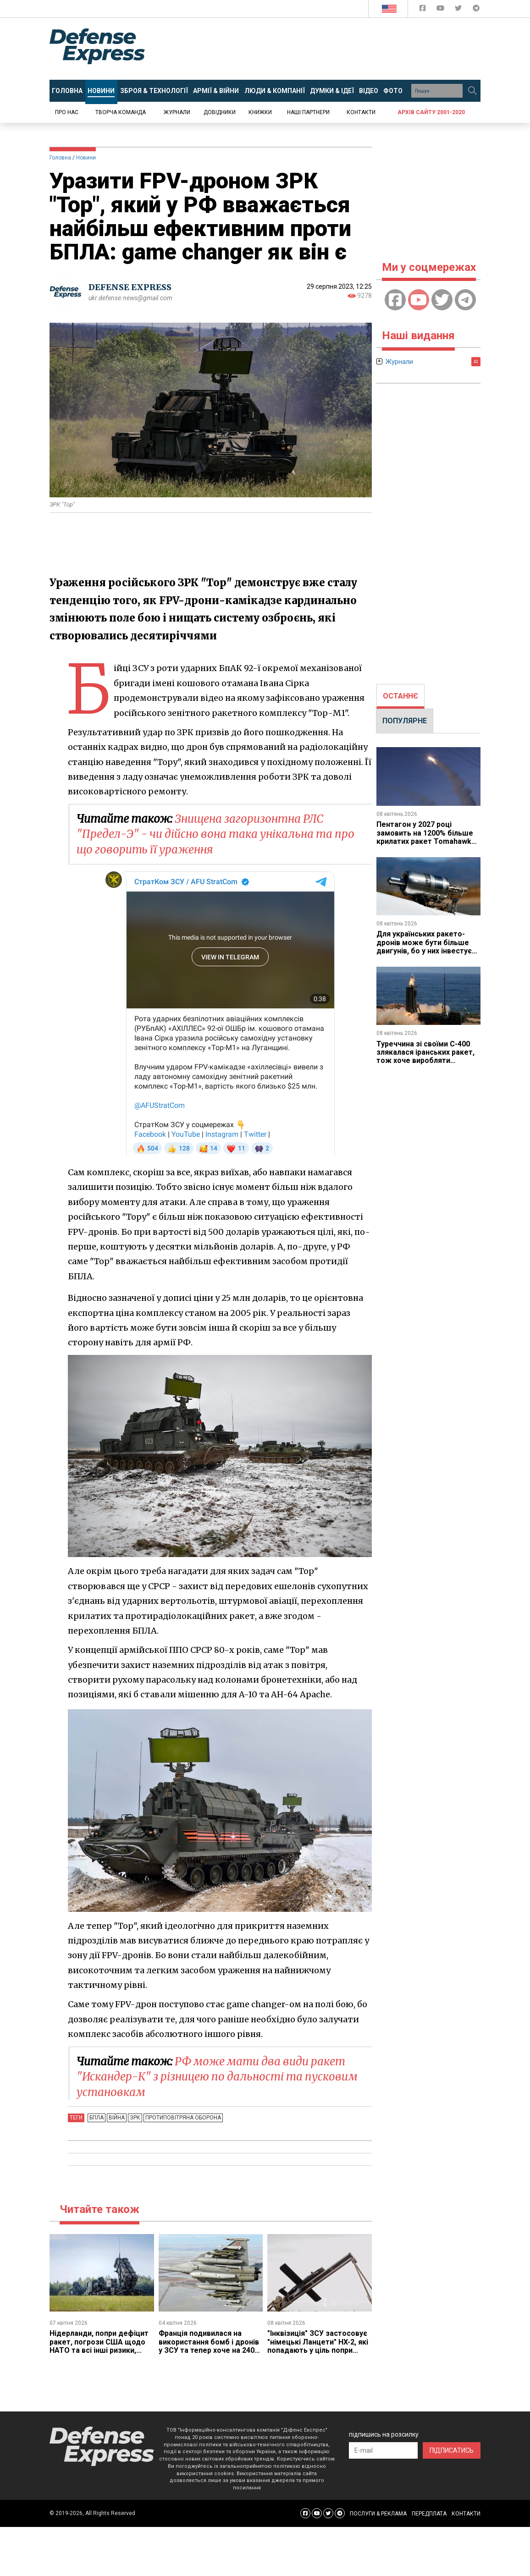  Describe the element at coordinates (378, 2513) in the screenshot. I see `ПОСЛУГИ & РЕКЛАМА` at that location.